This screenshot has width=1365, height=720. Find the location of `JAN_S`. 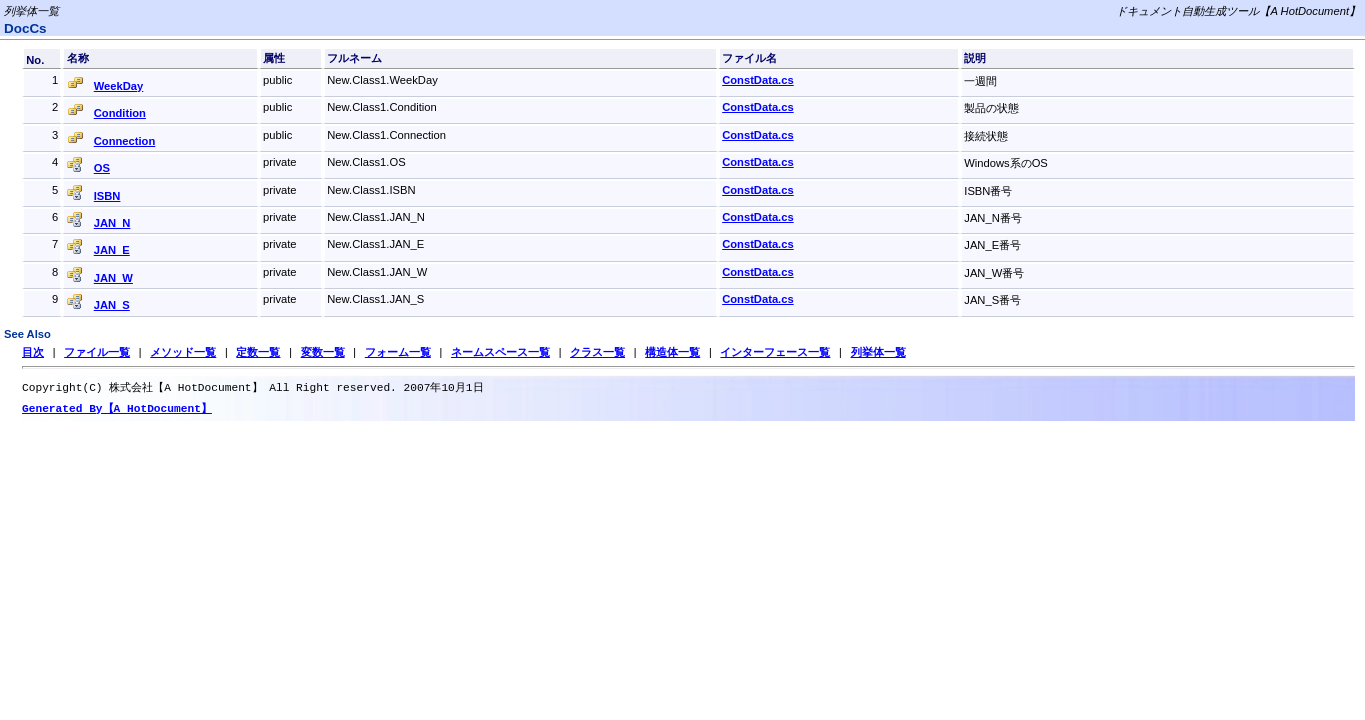

JAN_S is located at coordinates (112, 305).